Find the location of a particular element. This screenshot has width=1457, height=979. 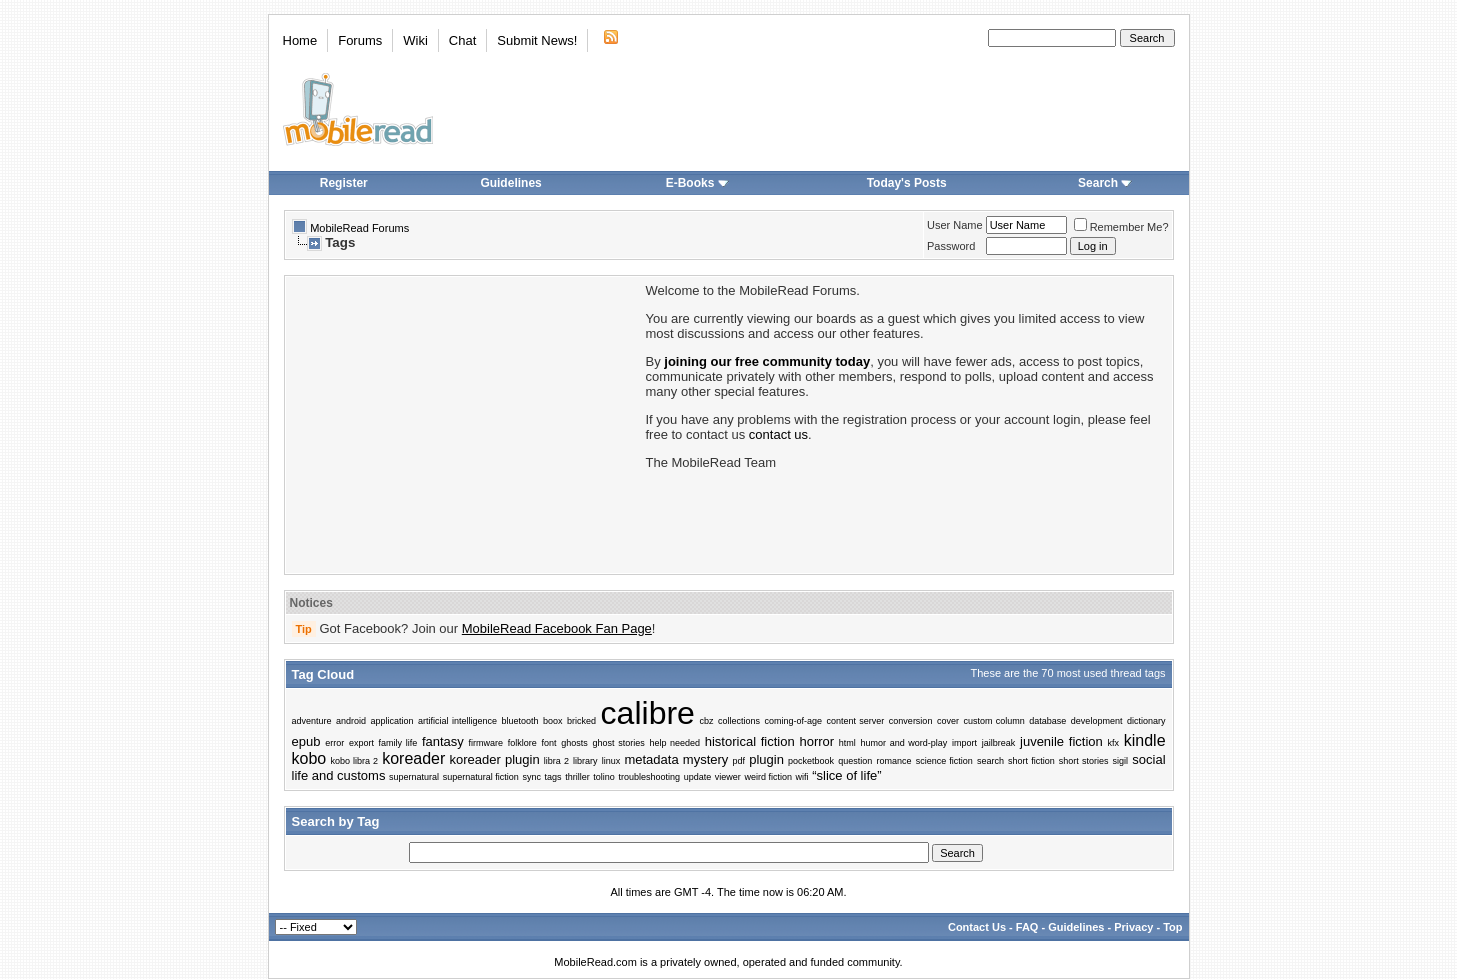

historical fiction is located at coordinates (750, 741).